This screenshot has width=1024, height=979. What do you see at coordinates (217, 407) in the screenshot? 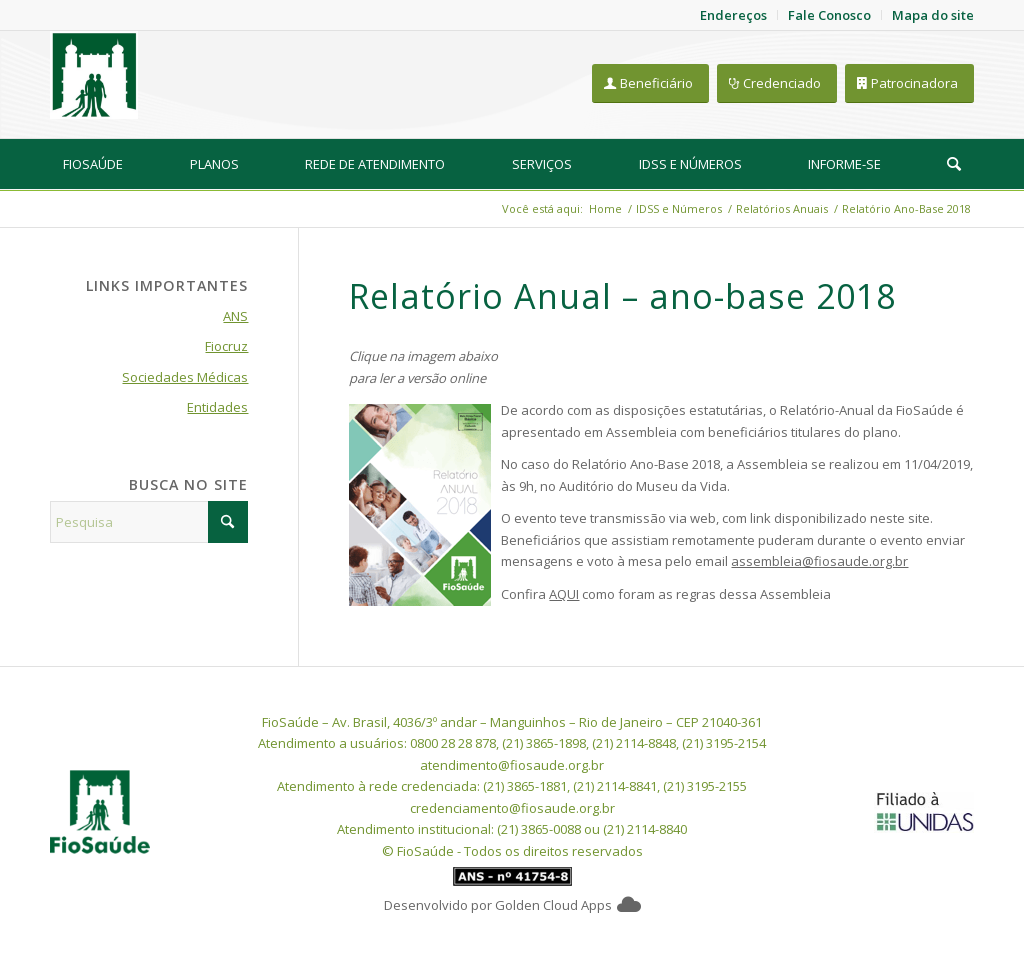
I see `Entidades` at bounding box center [217, 407].